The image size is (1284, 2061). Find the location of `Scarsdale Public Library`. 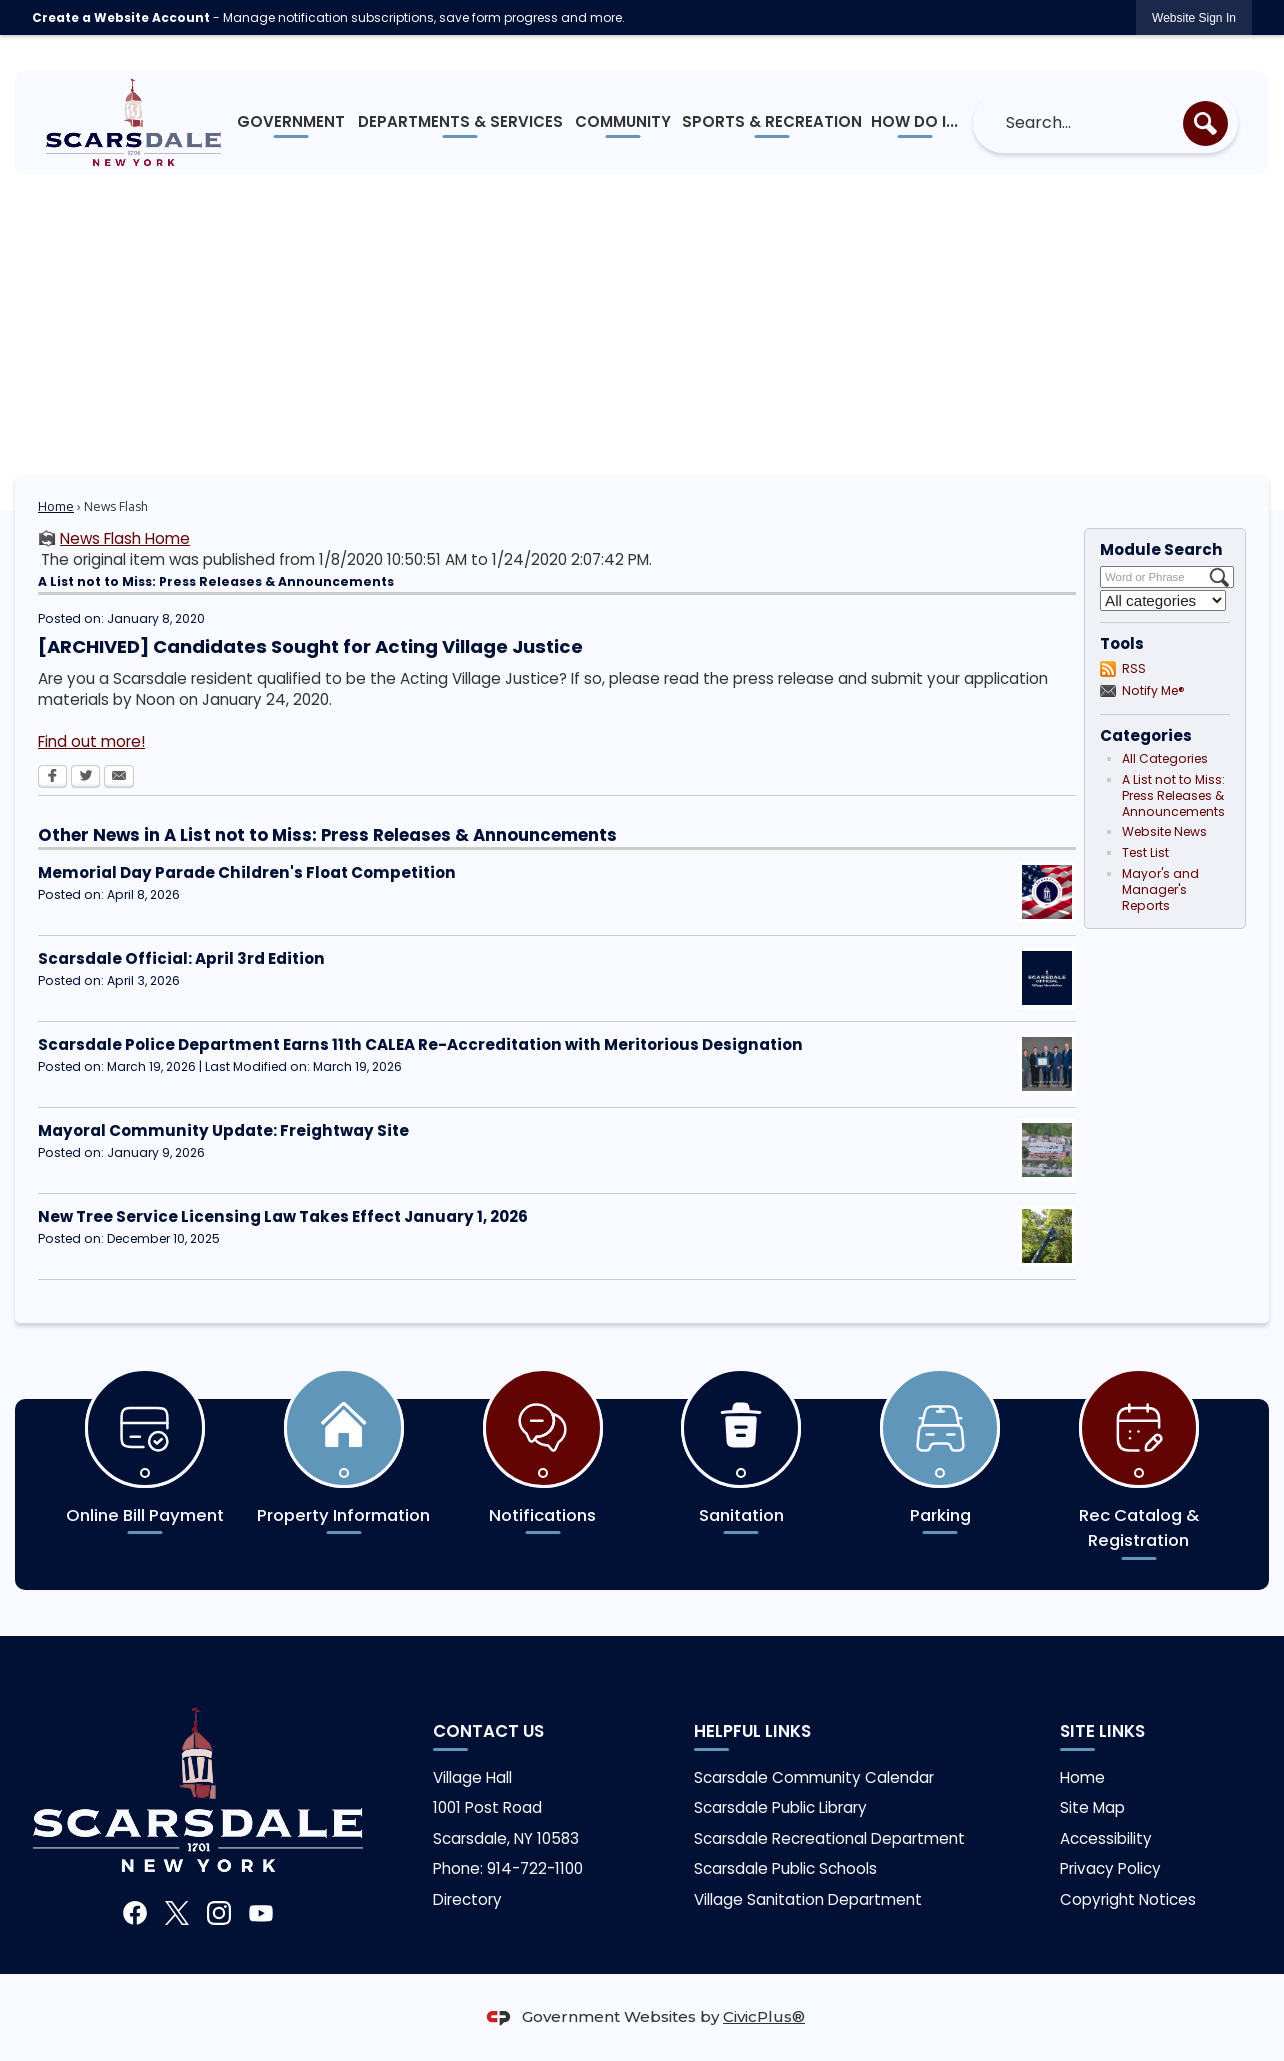

Scarsdale Public Library is located at coordinates (780, 1807).